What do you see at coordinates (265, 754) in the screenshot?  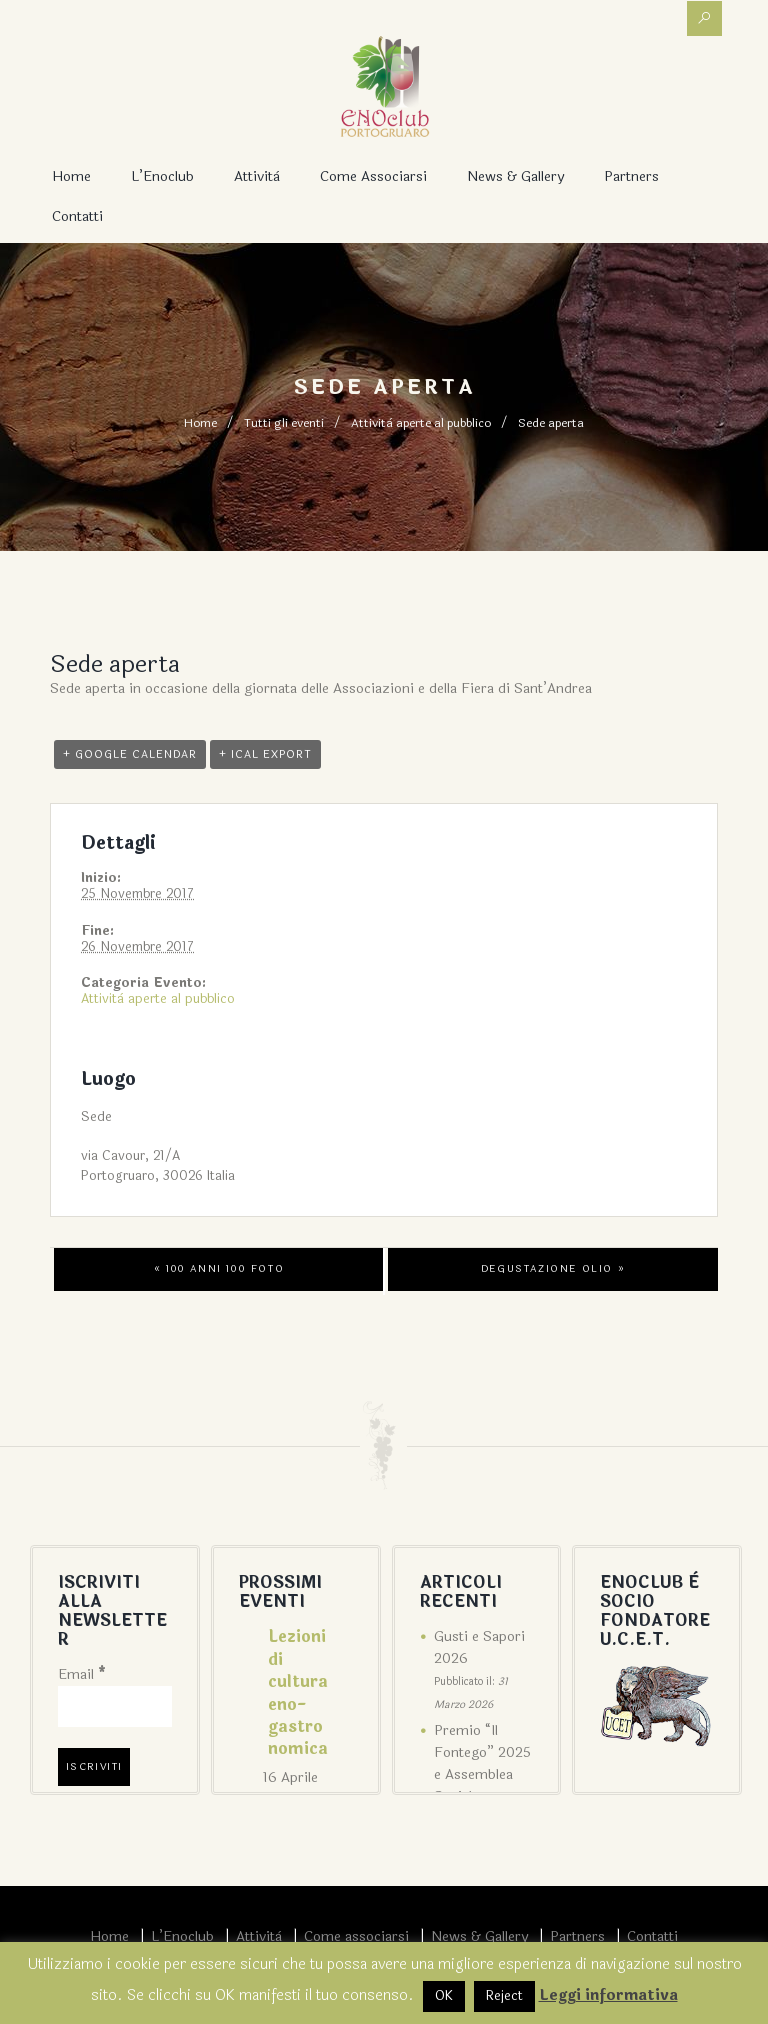 I see `+ iCal Export` at bounding box center [265, 754].